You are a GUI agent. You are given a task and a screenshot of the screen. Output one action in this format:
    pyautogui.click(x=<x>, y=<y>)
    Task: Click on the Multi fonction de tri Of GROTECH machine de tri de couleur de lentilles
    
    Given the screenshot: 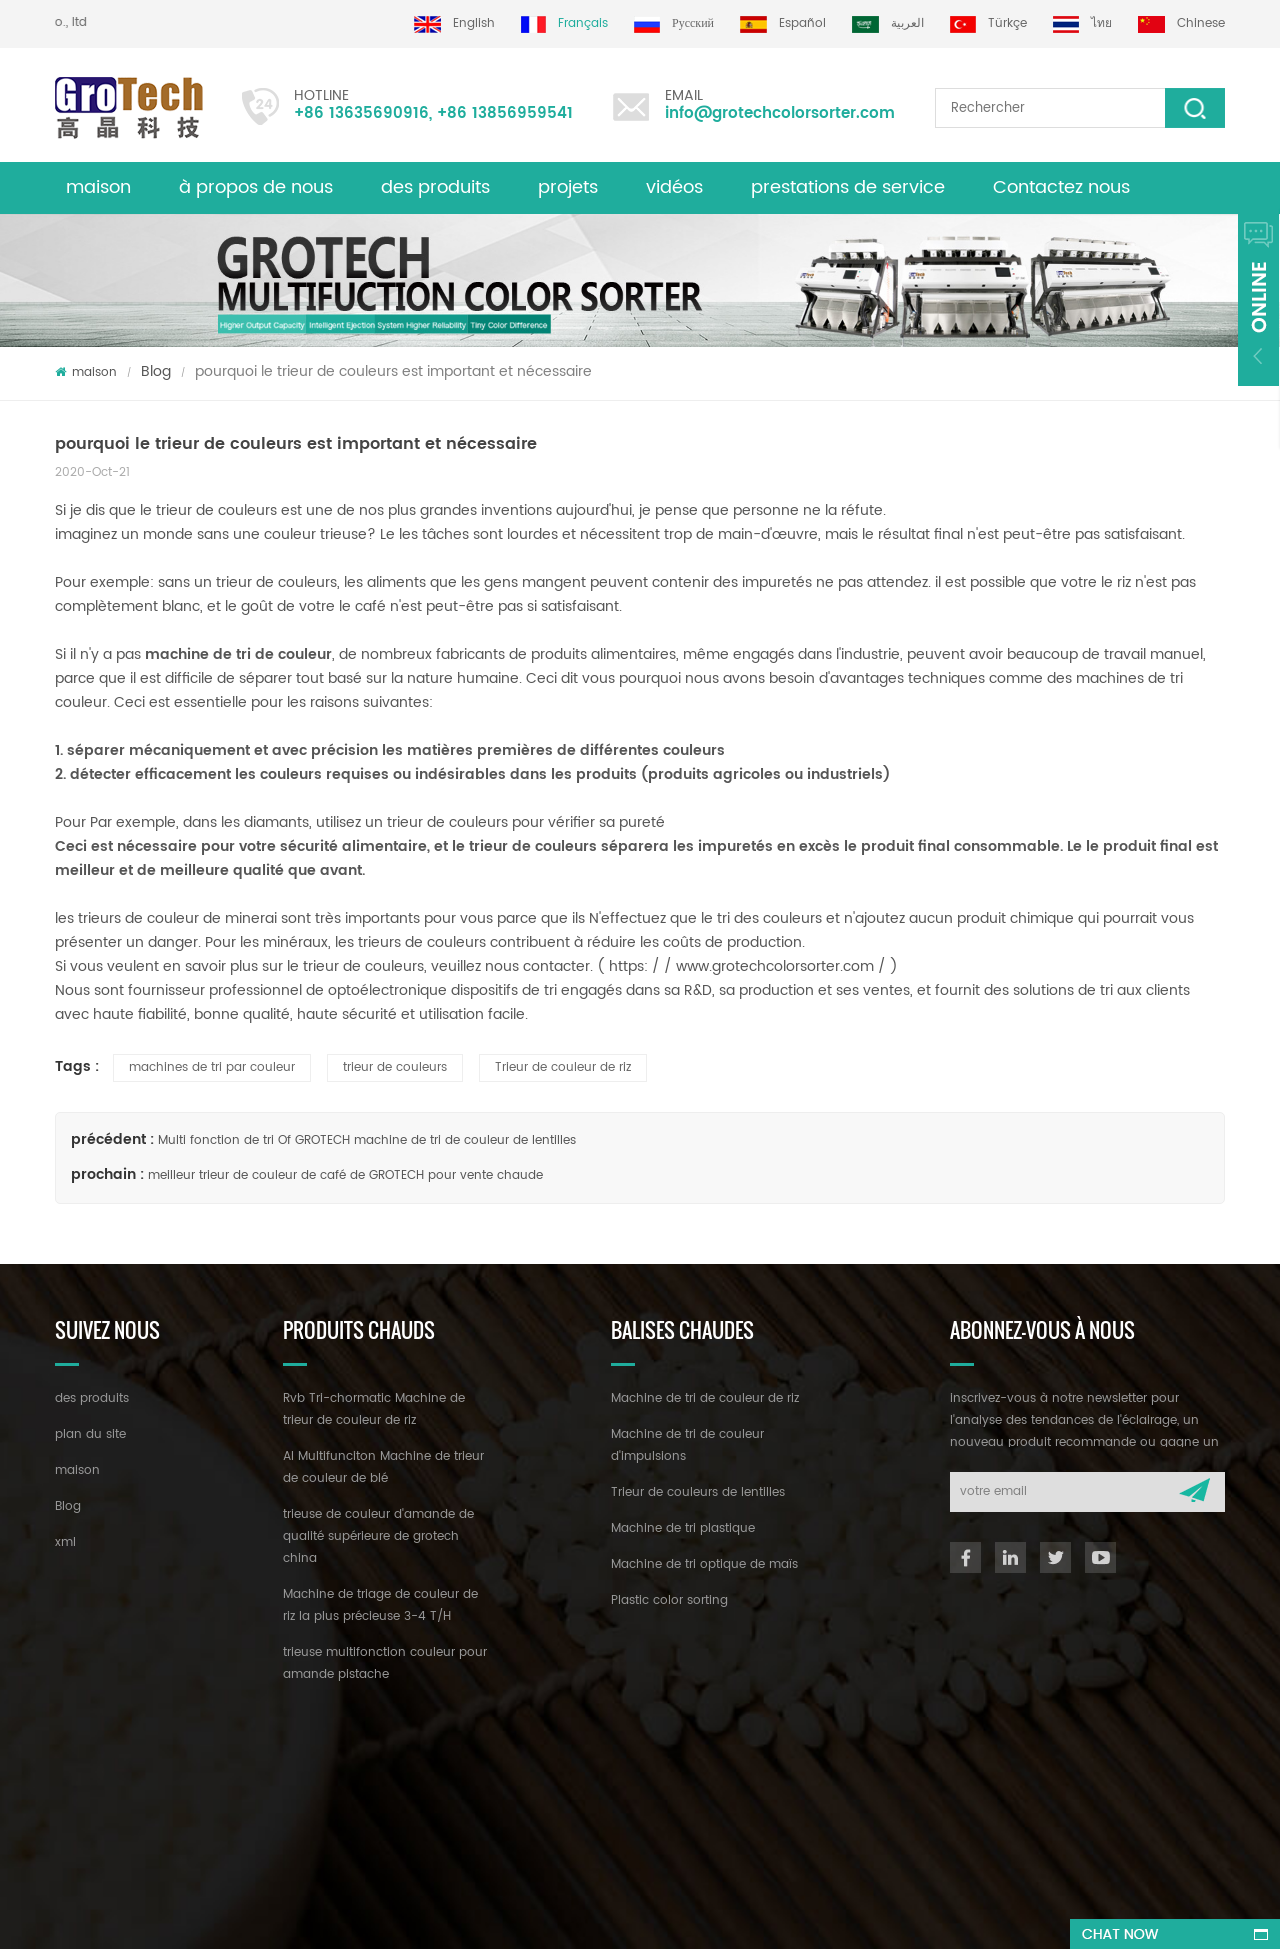 What is the action you would take?
    pyautogui.click(x=367, y=1140)
    